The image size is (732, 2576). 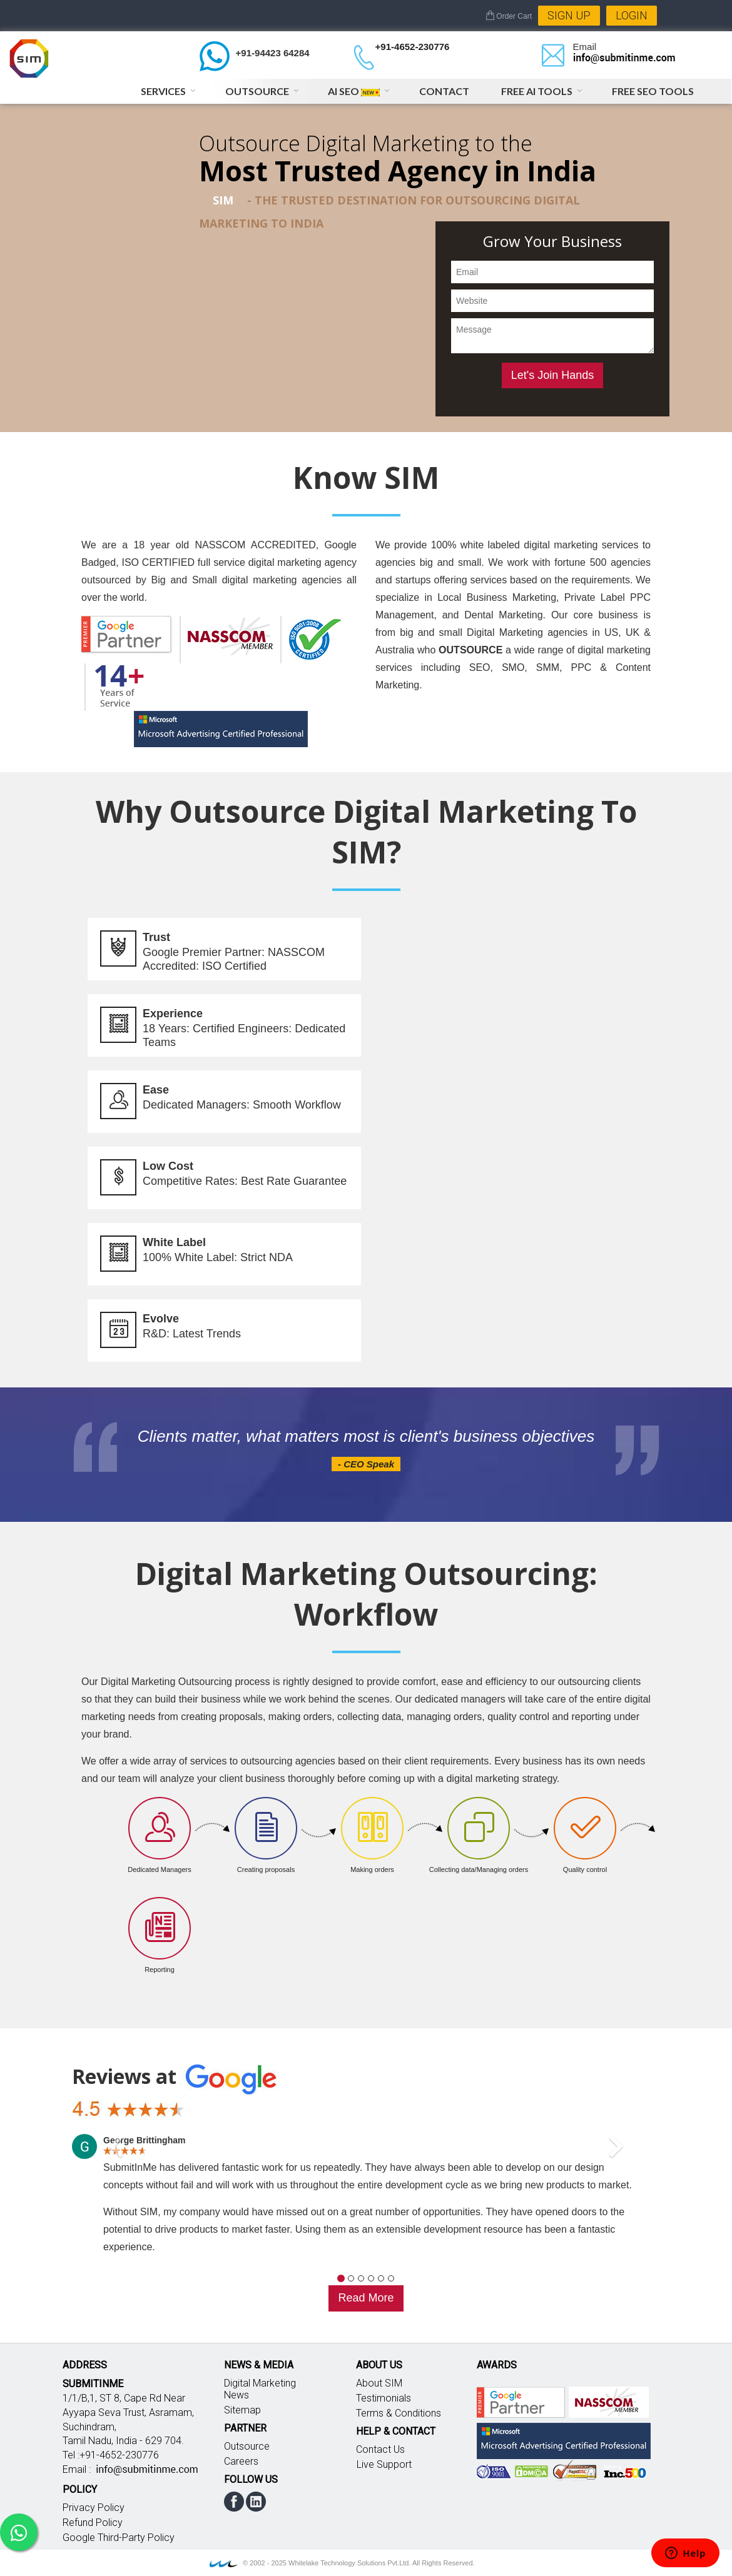 What do you see at coordinates (366, 2298) in the screenshot?
I see `Read More` at bounding box center [366, 2298].